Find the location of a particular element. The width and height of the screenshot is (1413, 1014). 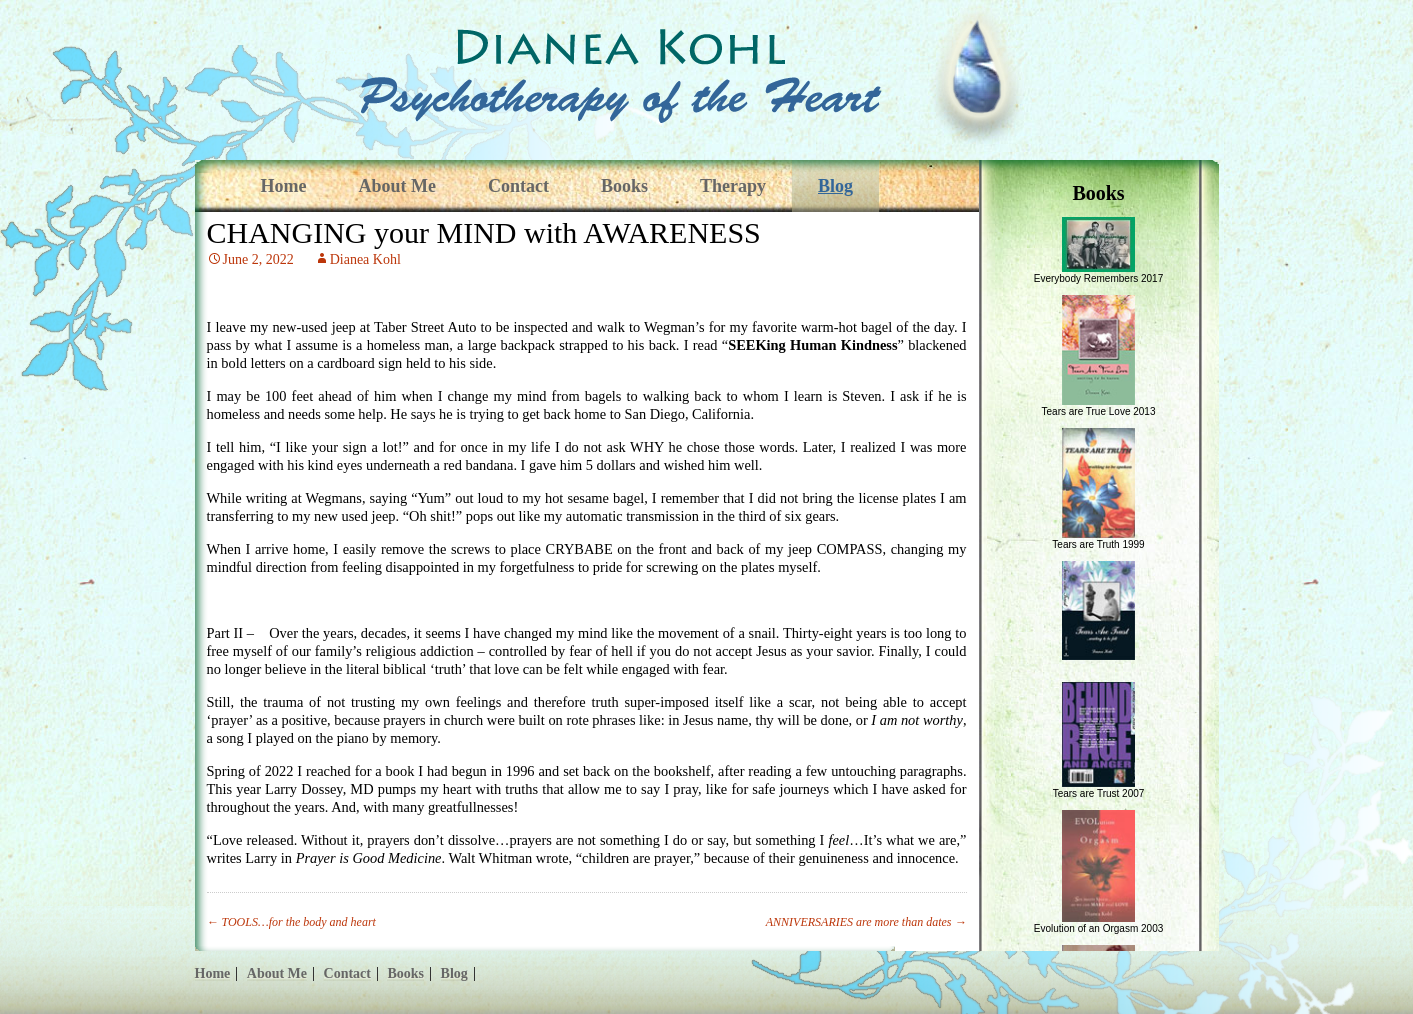

TOOLS…for the body and heart is located at coordinates (291, 922).